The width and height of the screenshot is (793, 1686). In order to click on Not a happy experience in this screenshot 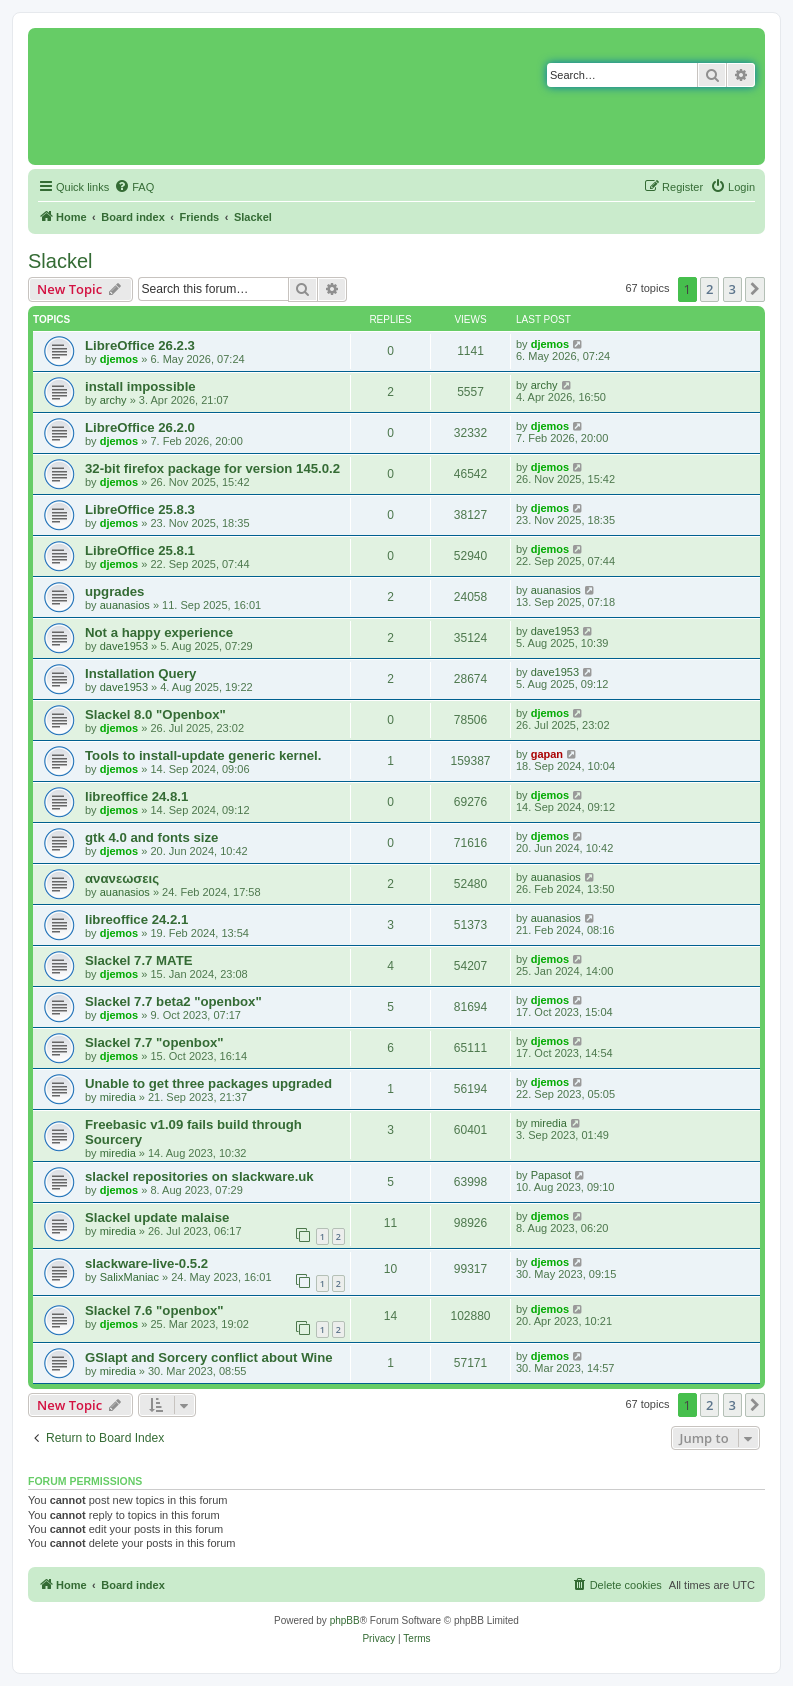, I will do `click(159, 632)`.